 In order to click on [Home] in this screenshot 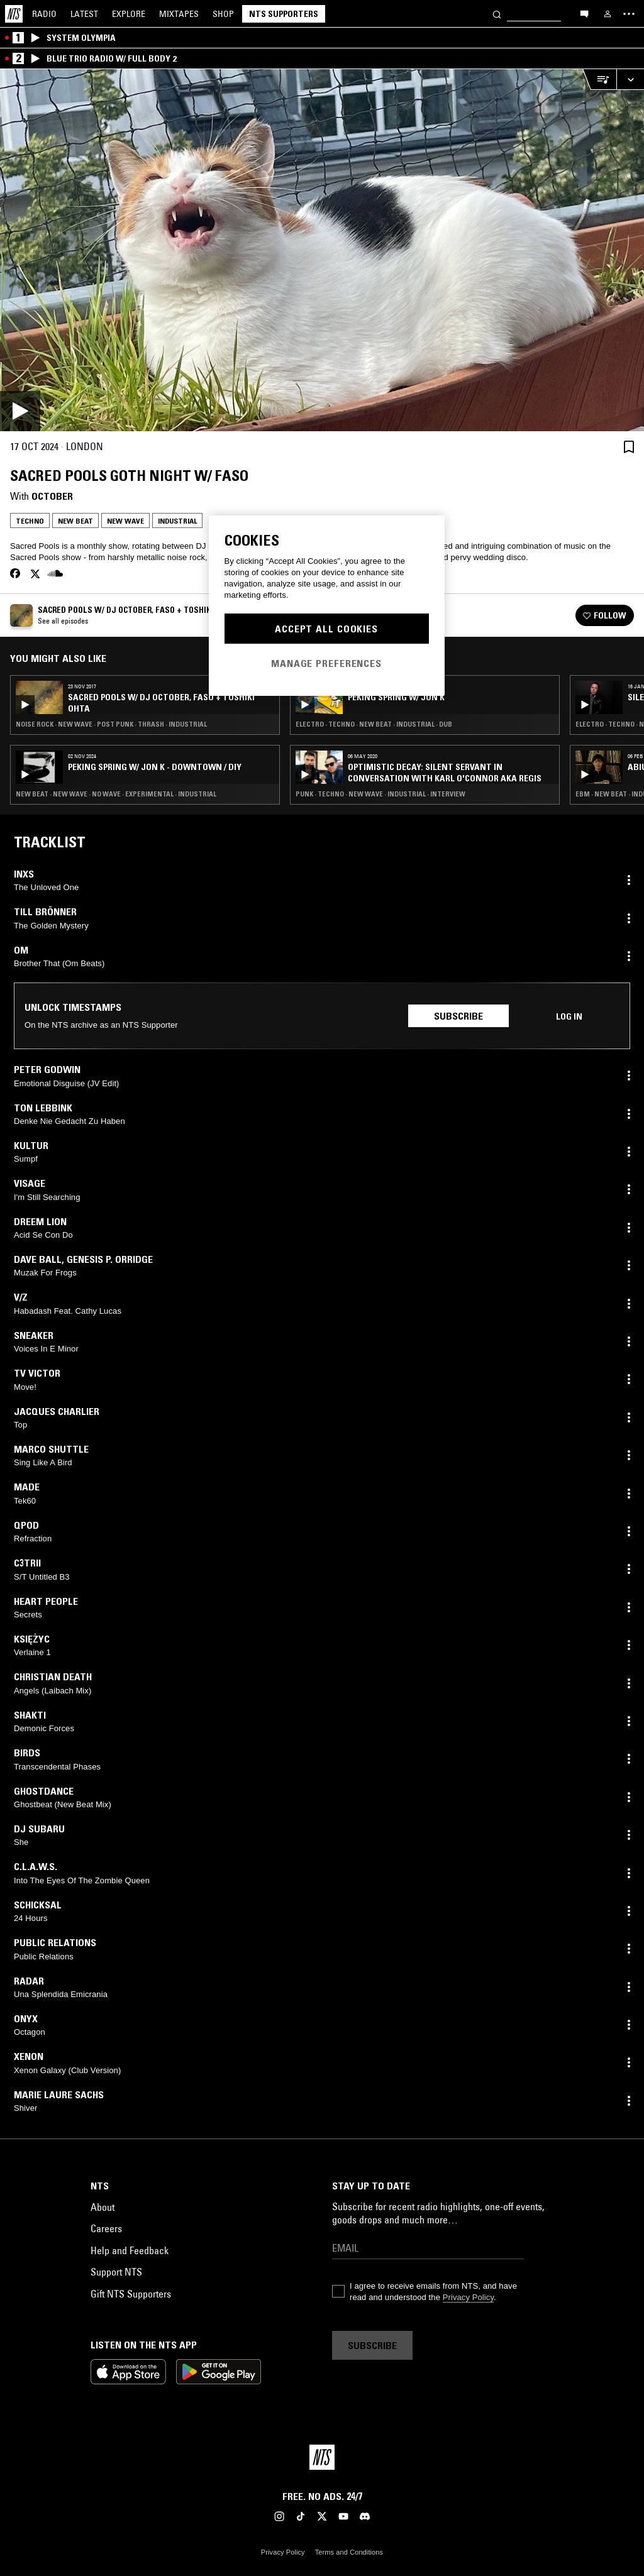, I will do `click(14, 14)`.